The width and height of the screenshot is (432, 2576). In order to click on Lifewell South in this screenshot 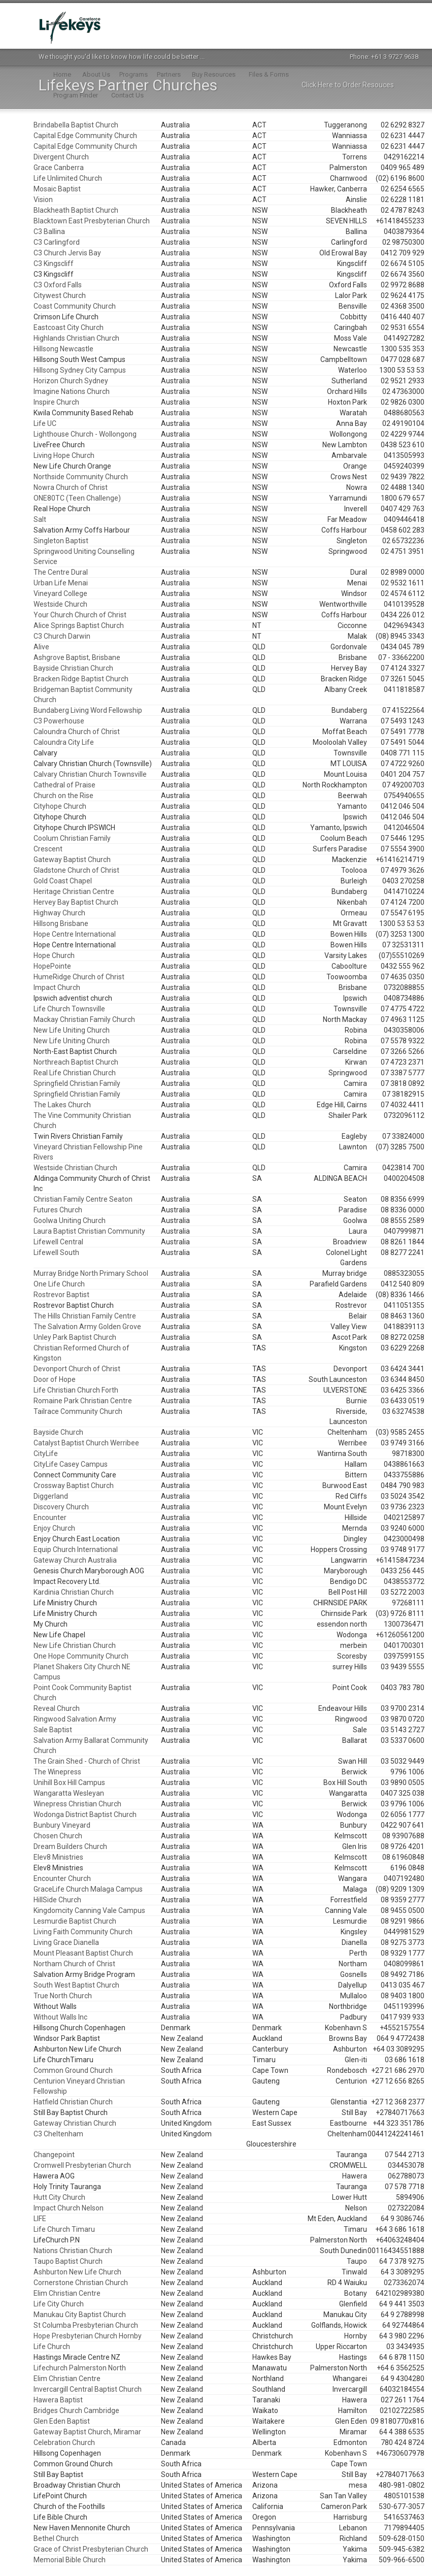, I will do `click(56, 1252)`.